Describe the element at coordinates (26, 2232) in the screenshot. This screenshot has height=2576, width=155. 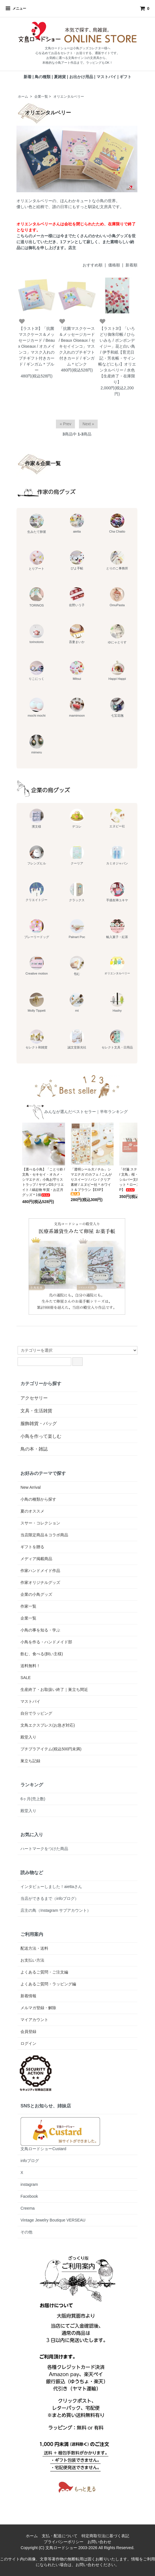
I see `その他` at that location.